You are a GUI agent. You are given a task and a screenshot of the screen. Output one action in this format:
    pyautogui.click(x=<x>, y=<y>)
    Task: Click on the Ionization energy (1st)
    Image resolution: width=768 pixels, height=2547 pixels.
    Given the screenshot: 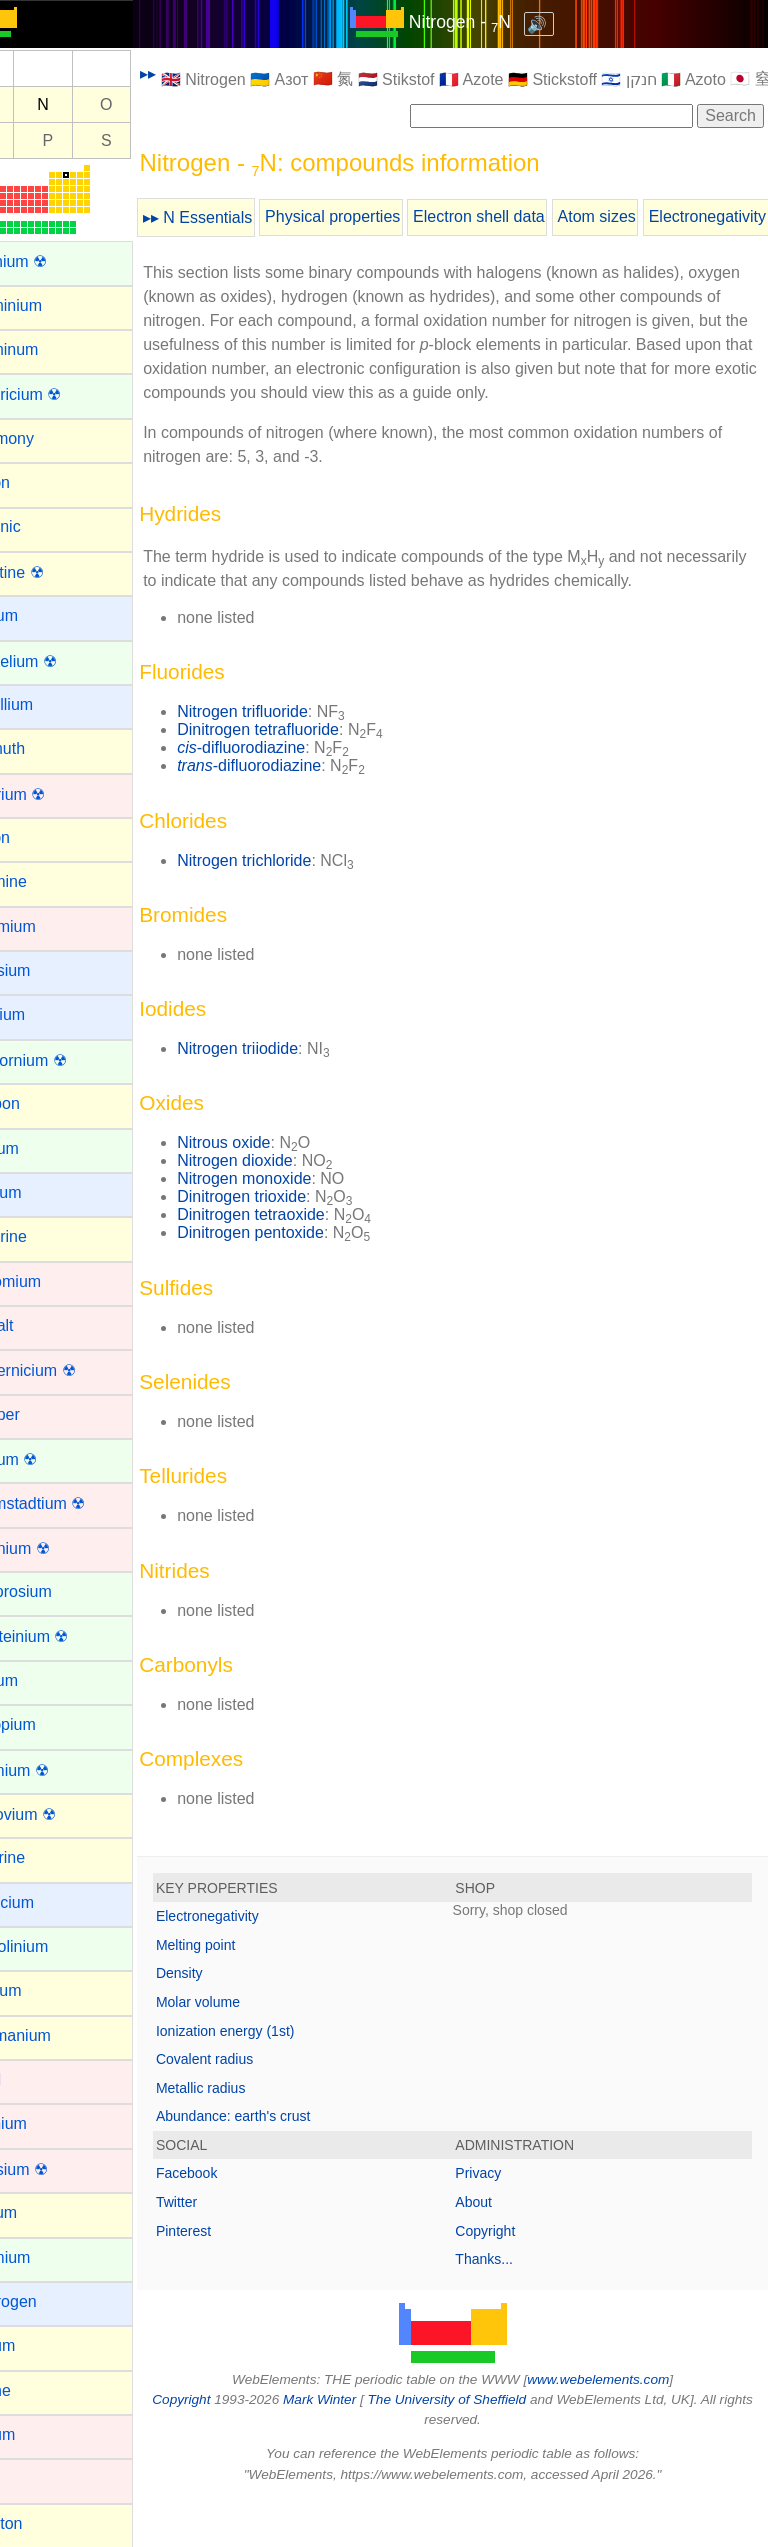 What is the action you would take?
    pyautogui.click(x=272, y=2079)
    